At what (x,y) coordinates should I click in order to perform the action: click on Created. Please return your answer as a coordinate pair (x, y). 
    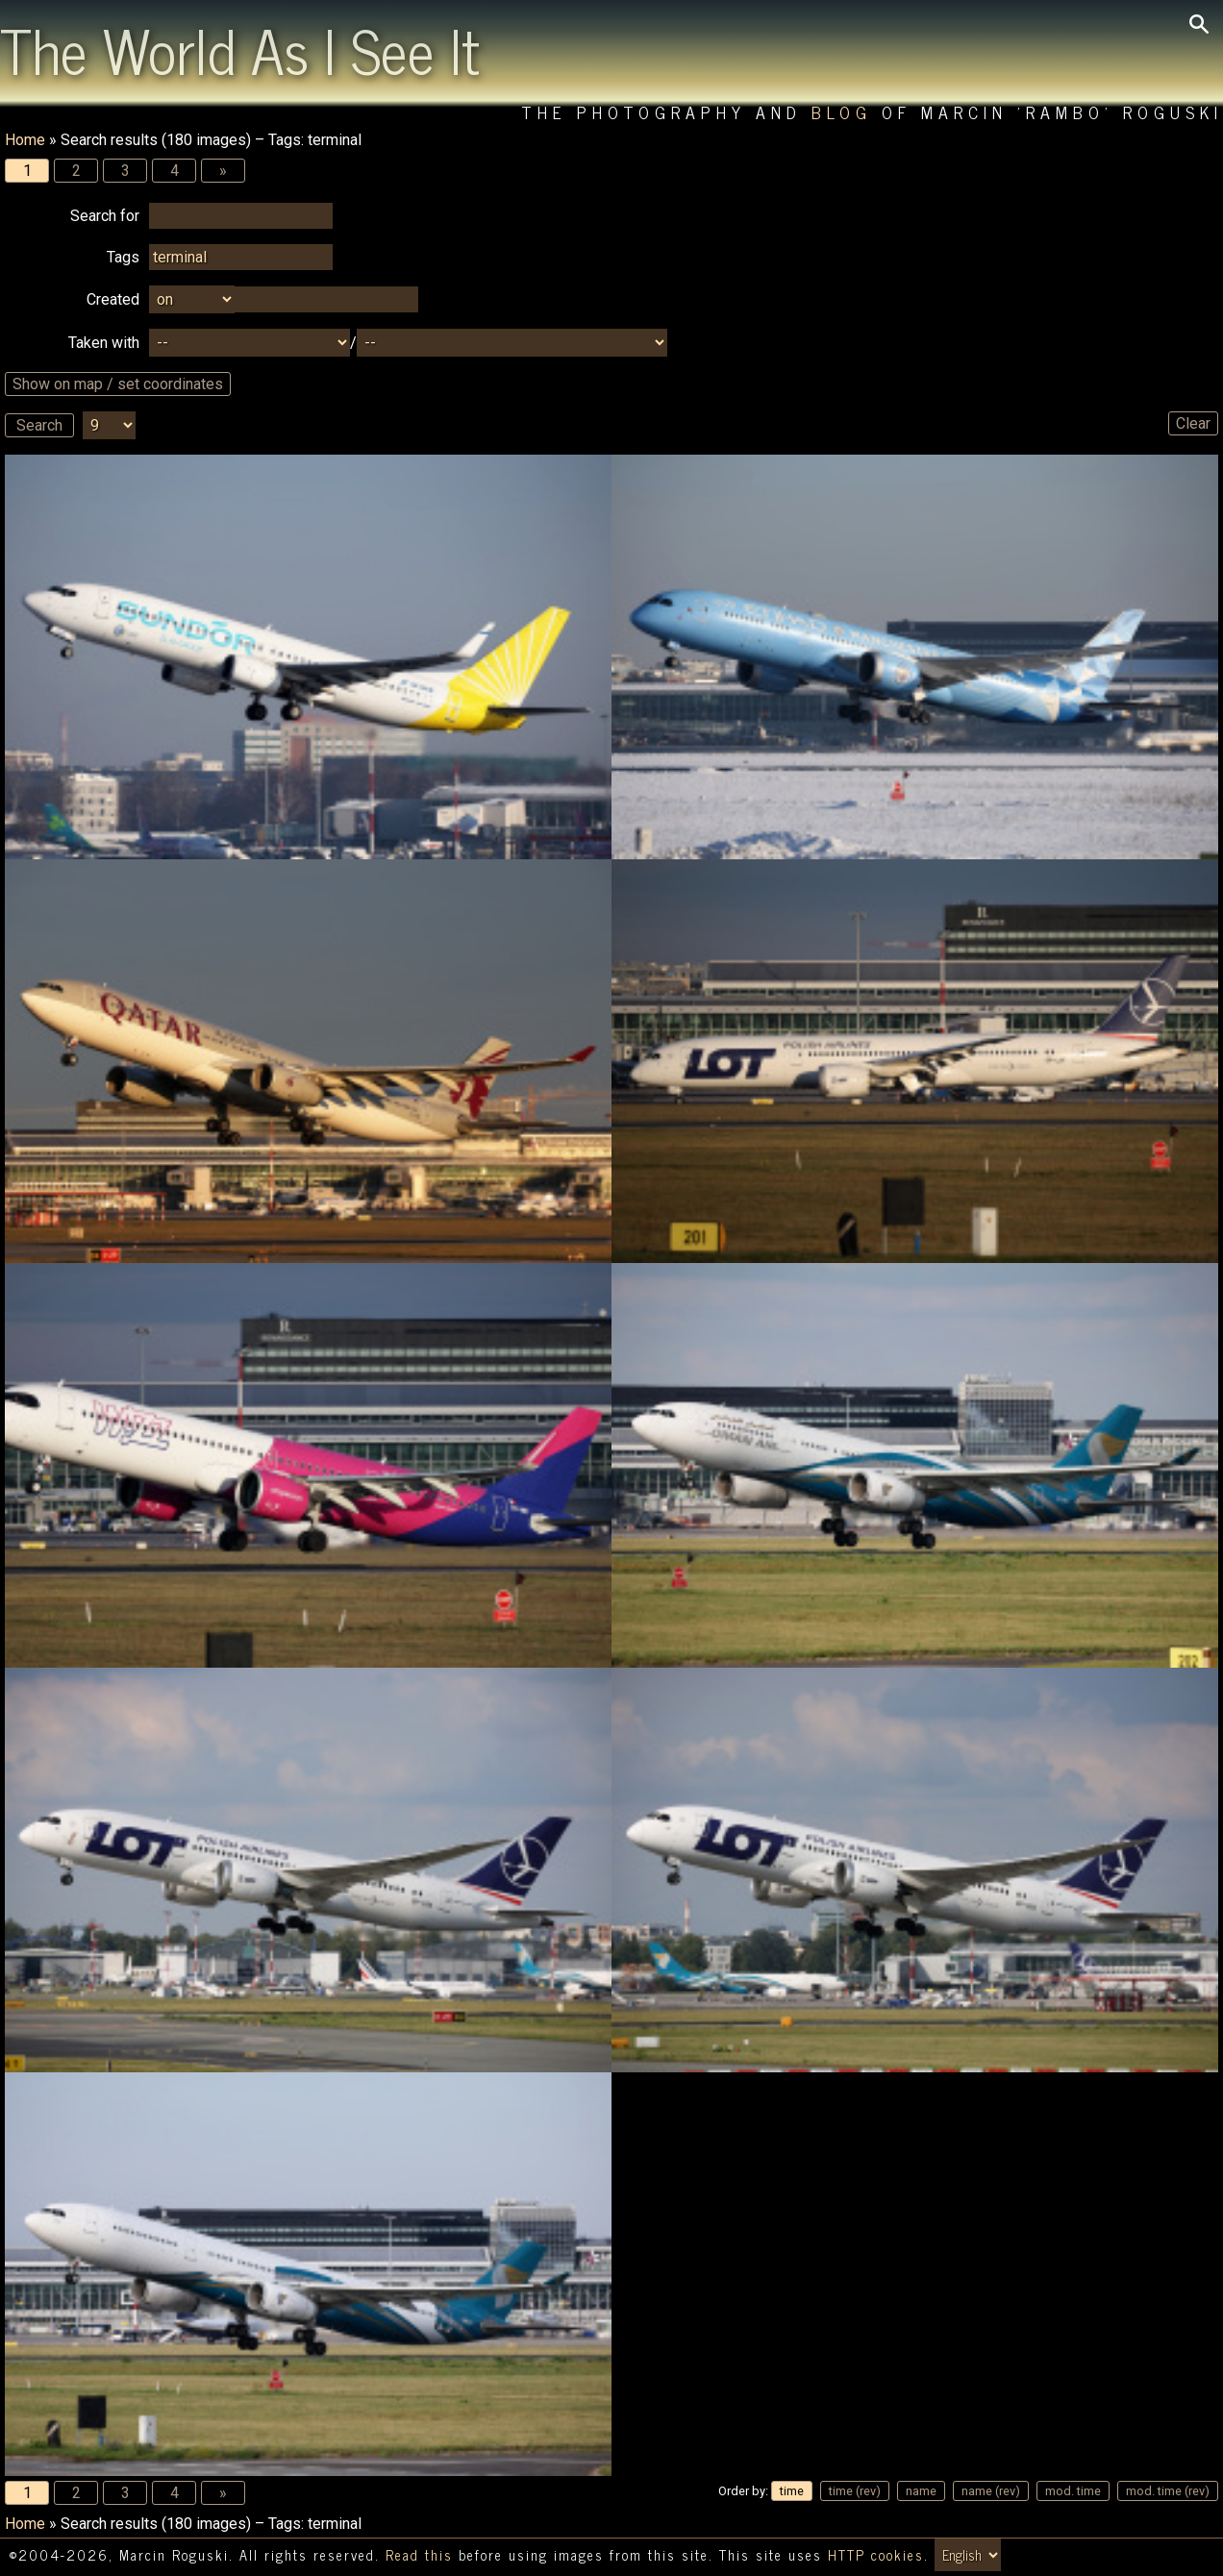
    Looking at the image, I should click on (113, 299).